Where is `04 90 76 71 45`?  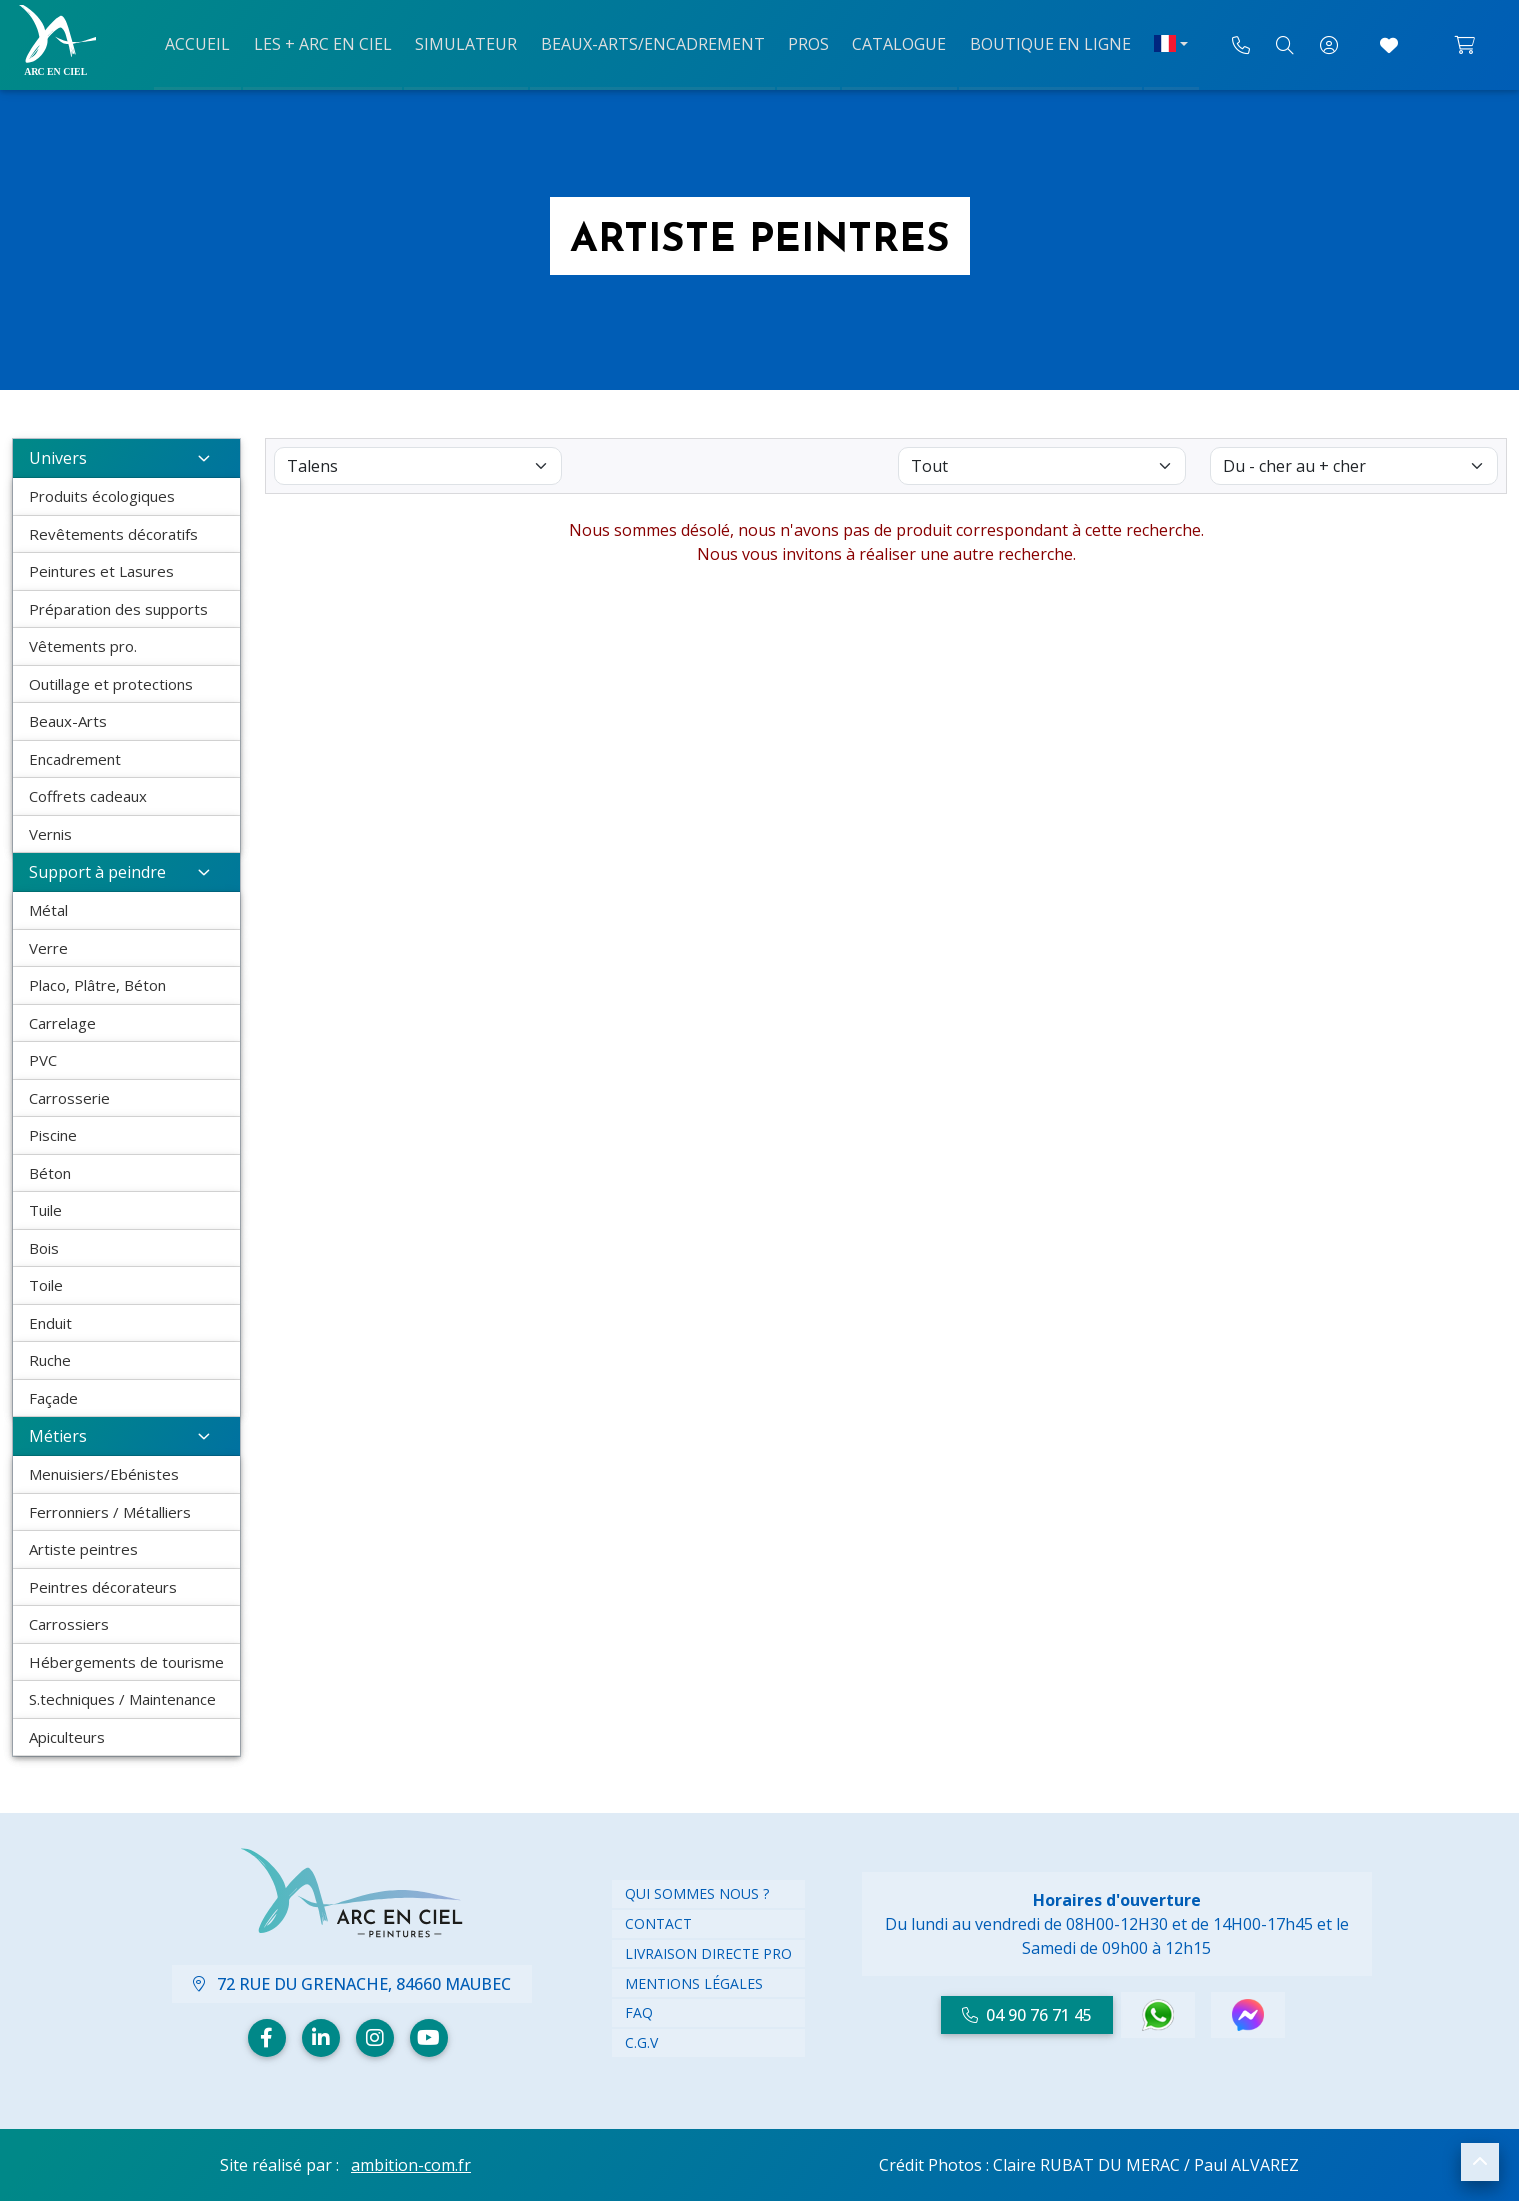
04 90 76 71 45 is located at coordinates (1027, 2015).